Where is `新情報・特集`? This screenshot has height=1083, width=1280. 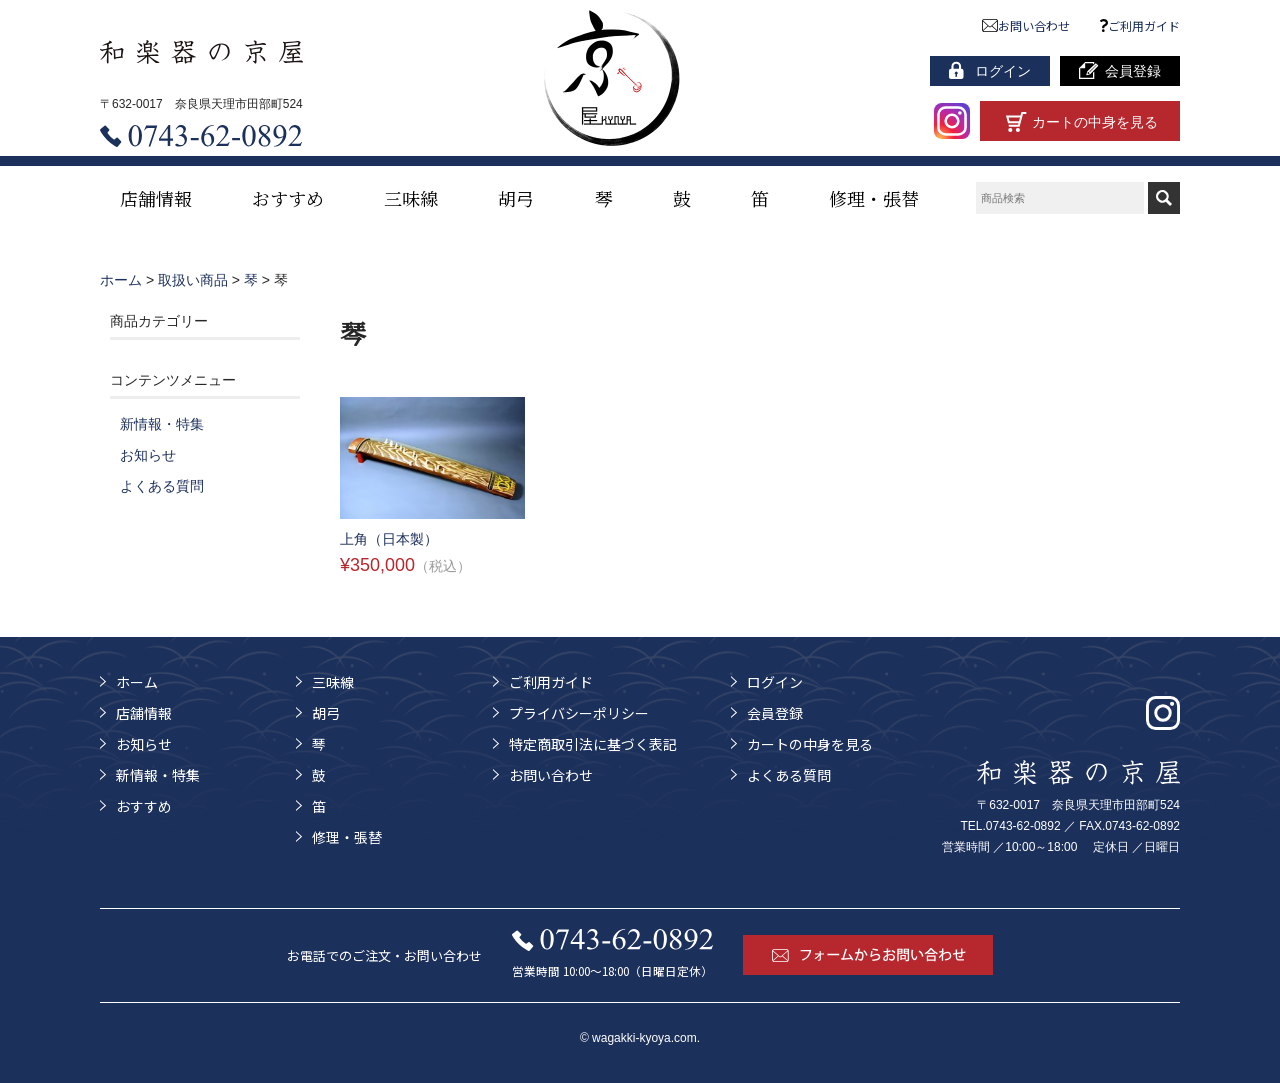
新情報・特集 is located at coordinates (162, 424).